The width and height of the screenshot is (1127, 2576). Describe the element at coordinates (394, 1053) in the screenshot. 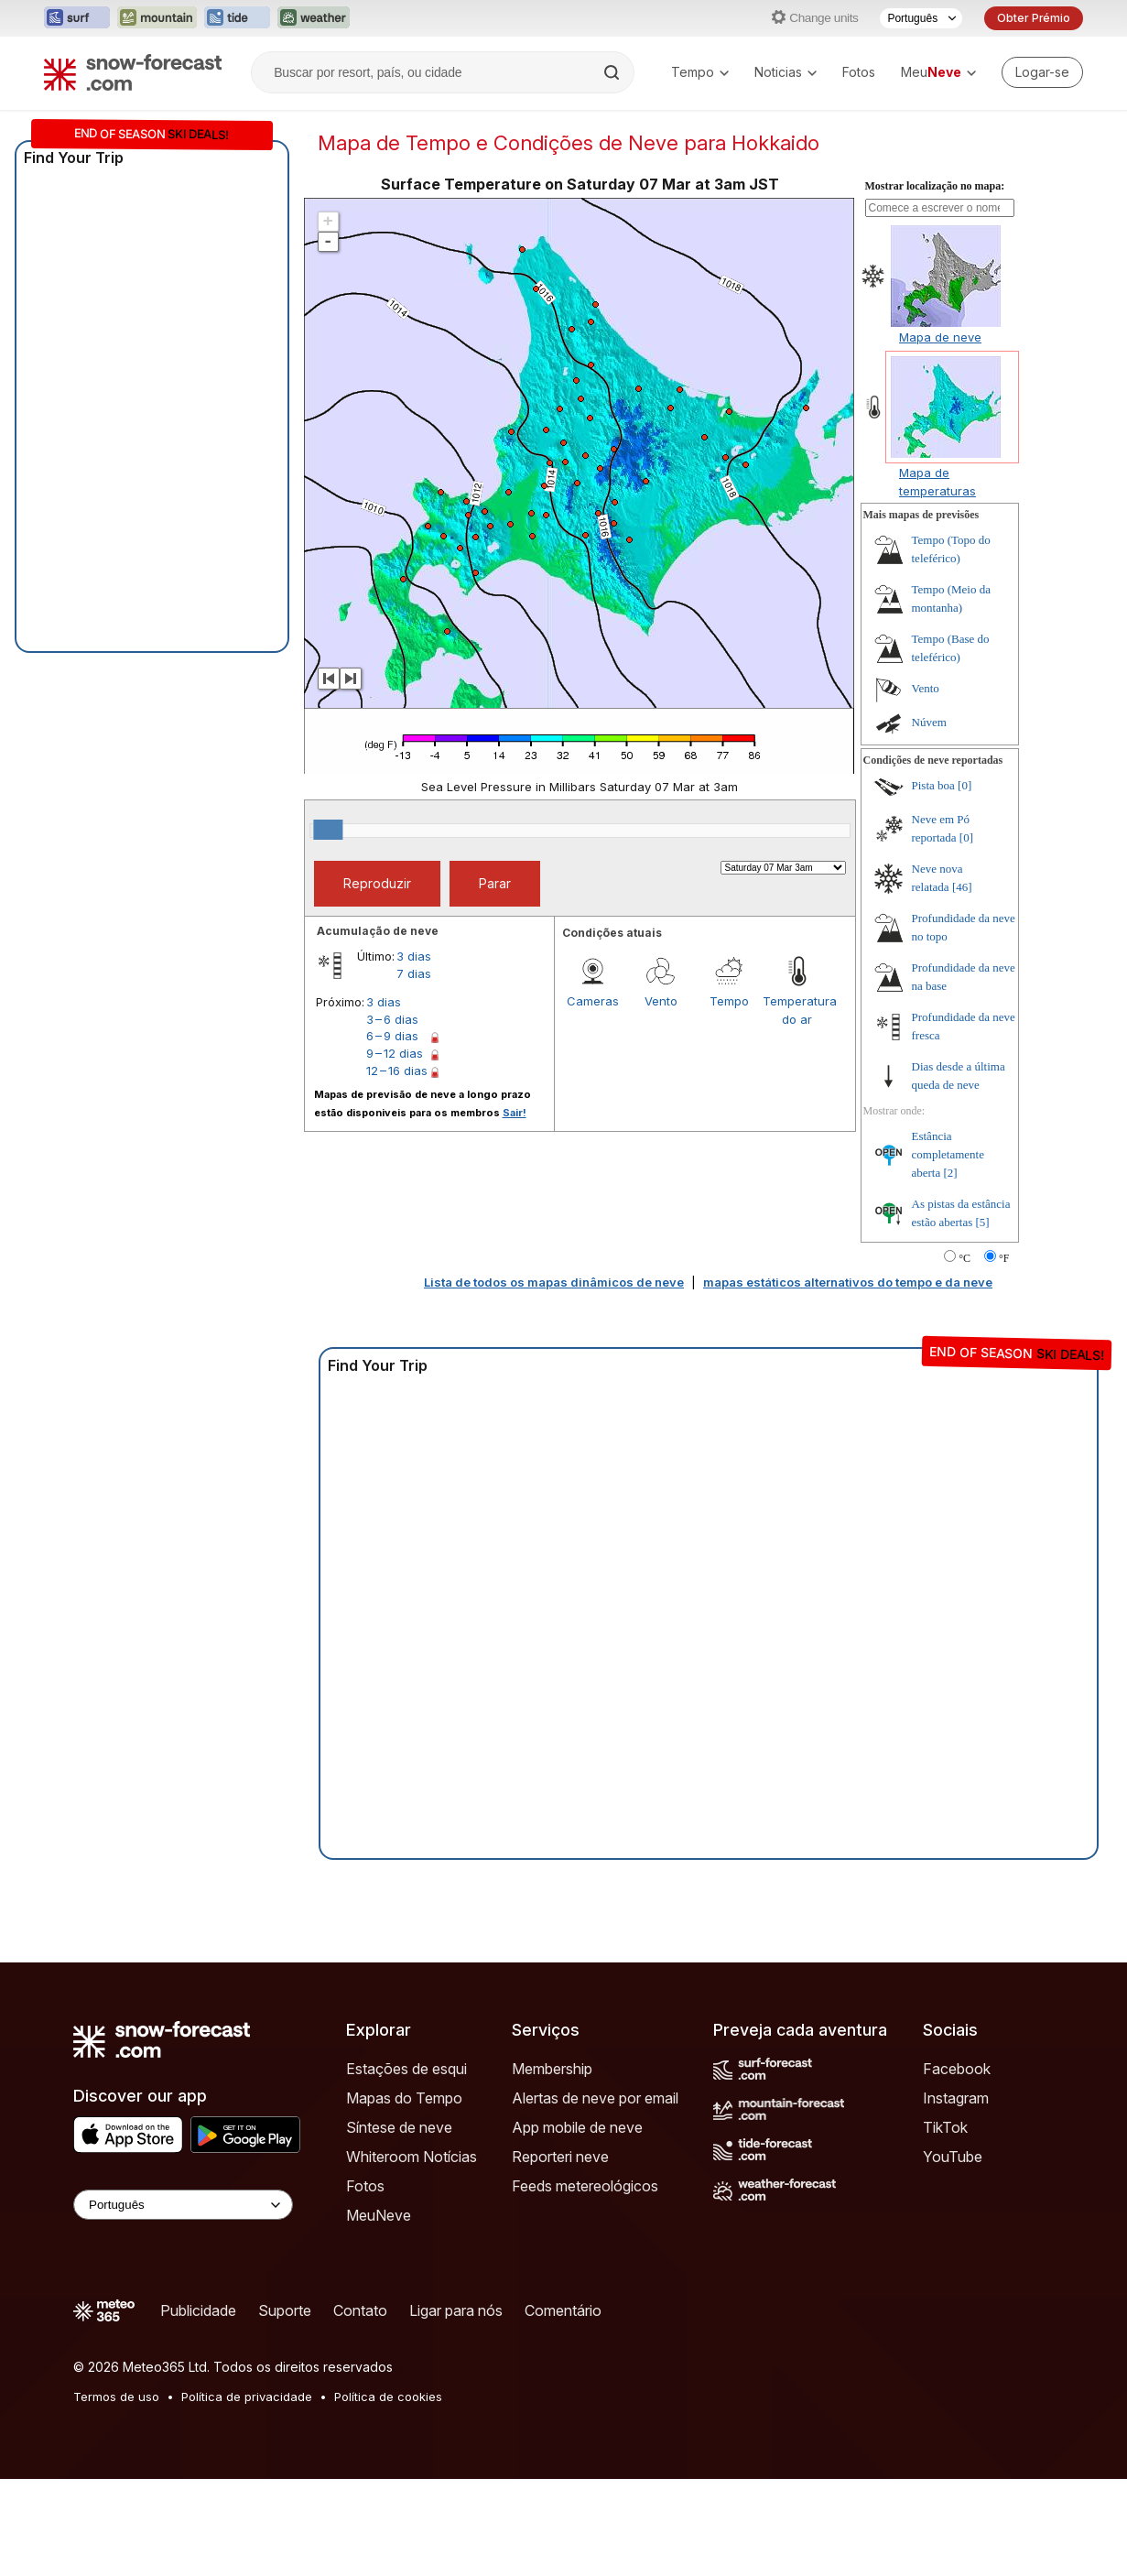

I see `9 – 12 dias` at that location.